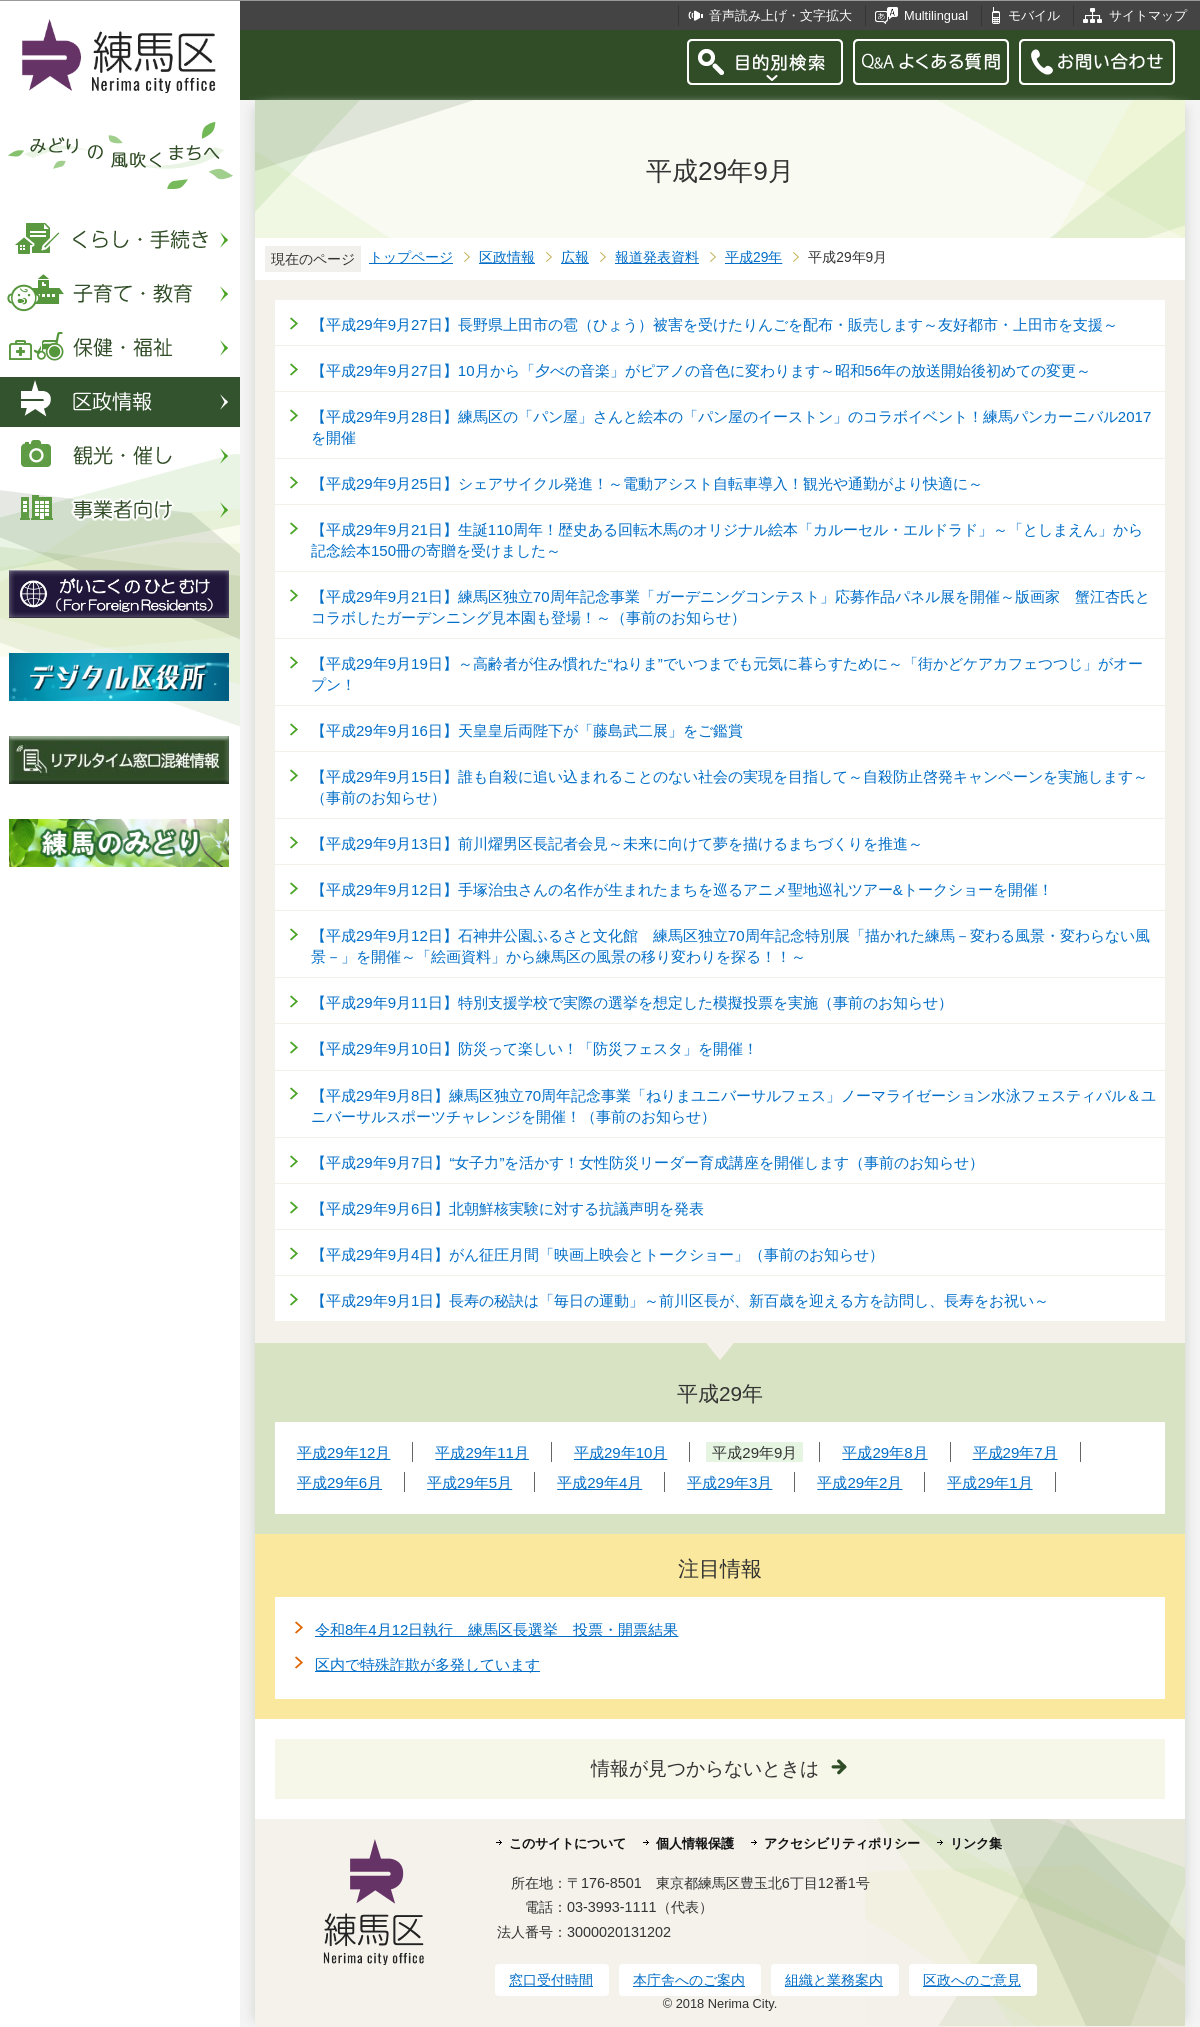 This screenshot has height=2027, width=1200. Describe the element at coordinates (705, 1768) in the screenshot. I see `情報が見つからないときは` at that location.